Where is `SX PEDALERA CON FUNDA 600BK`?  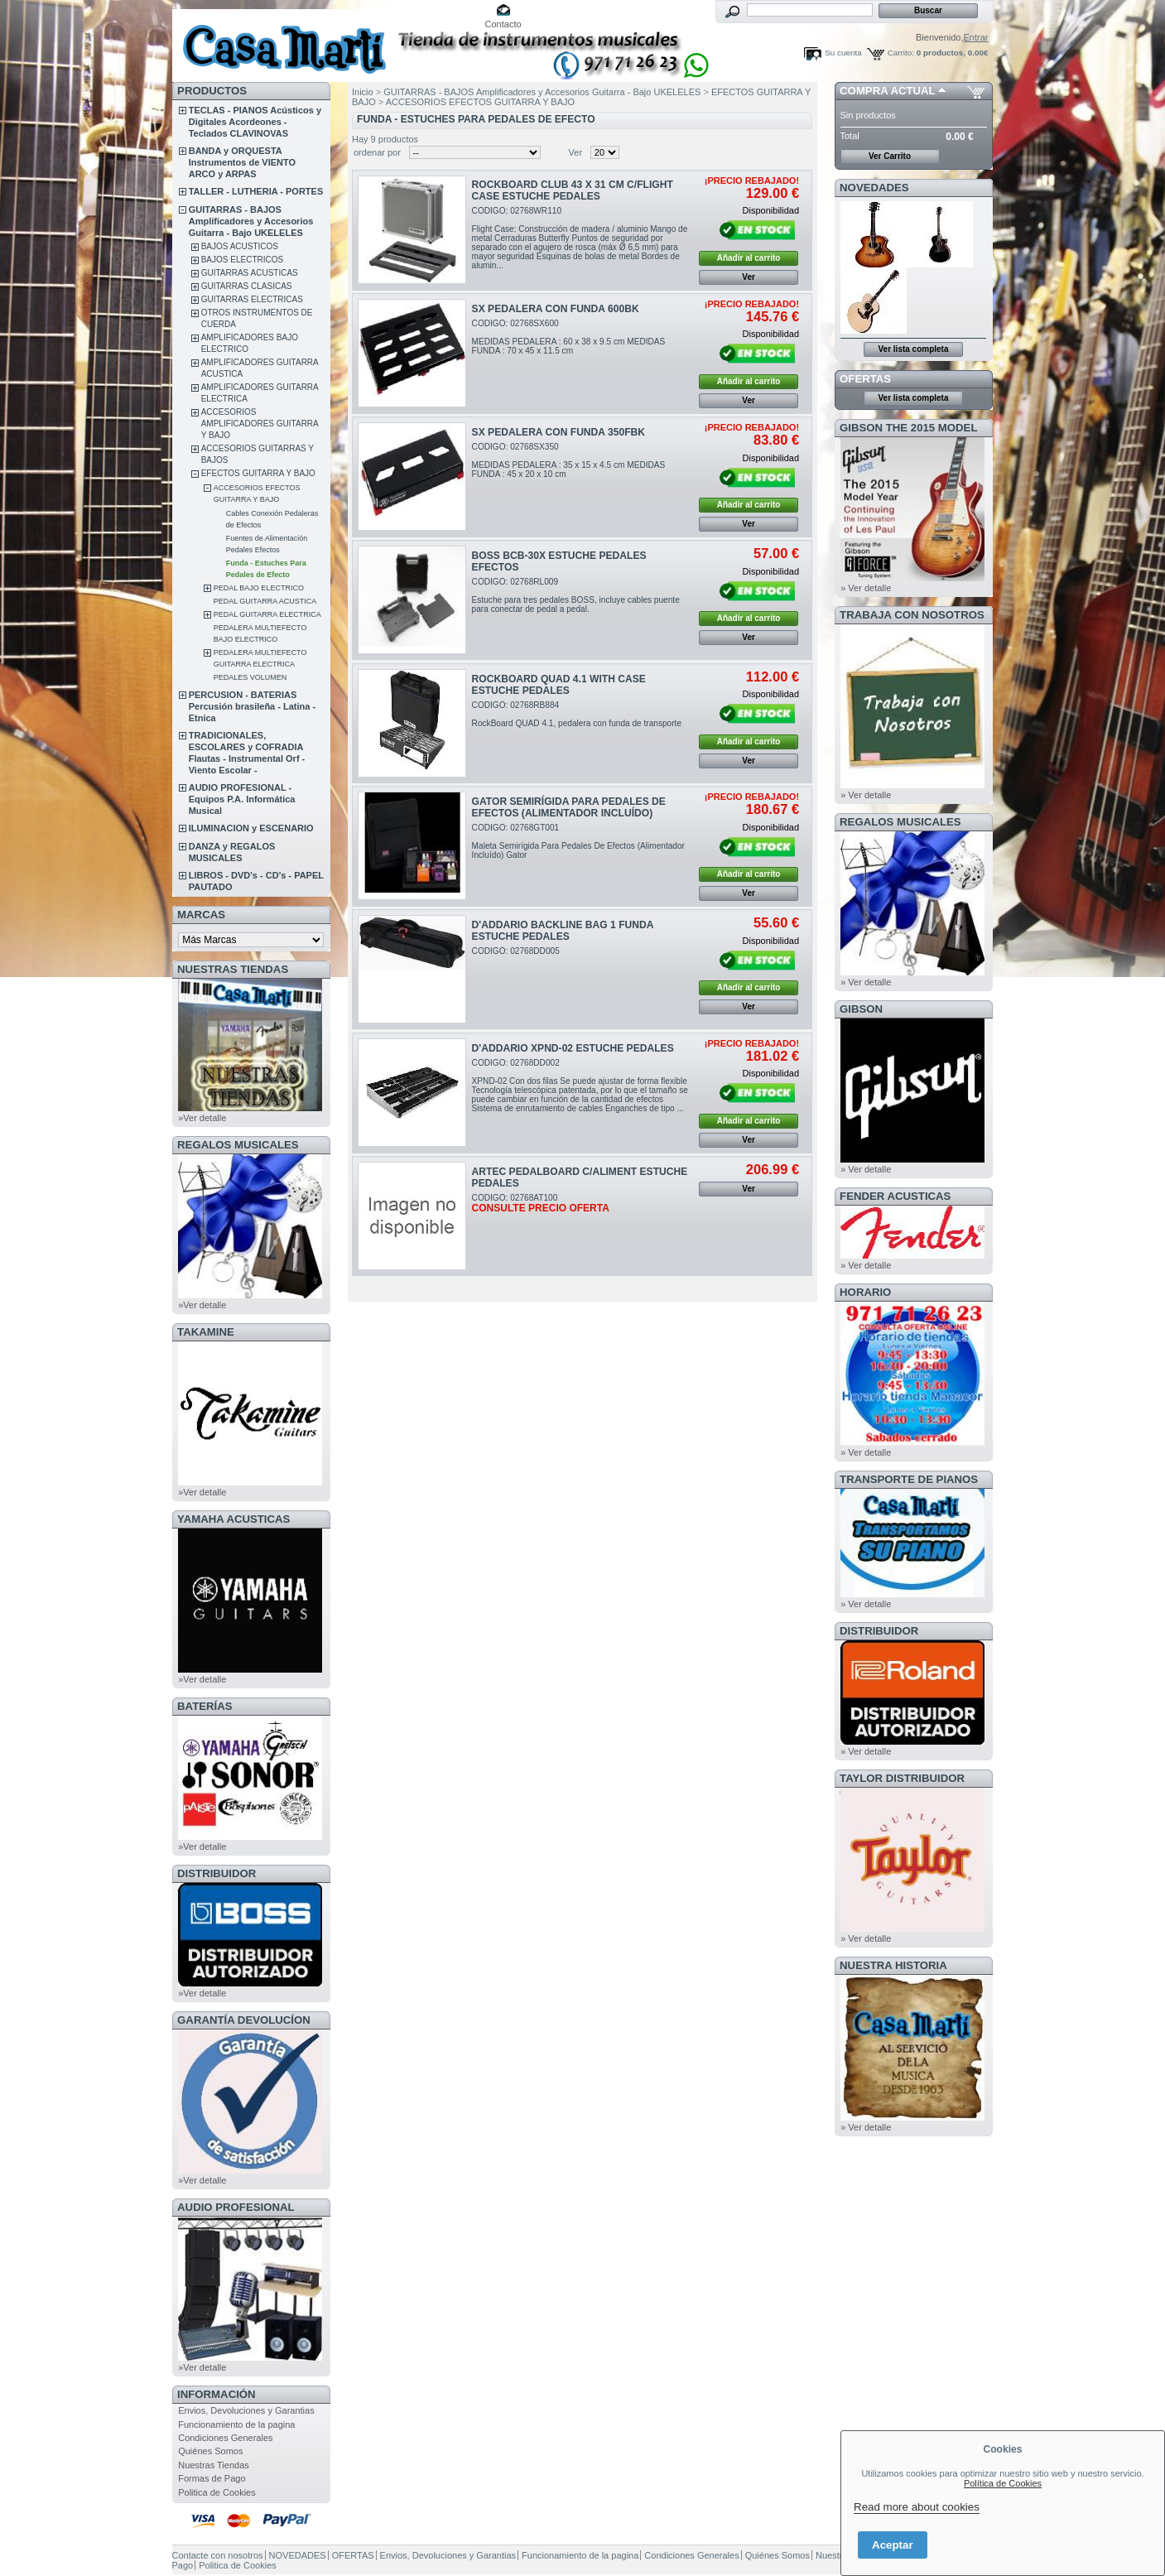
SX PEDALERA CON FUNDA 600BK is located at coordinates (555, 309).